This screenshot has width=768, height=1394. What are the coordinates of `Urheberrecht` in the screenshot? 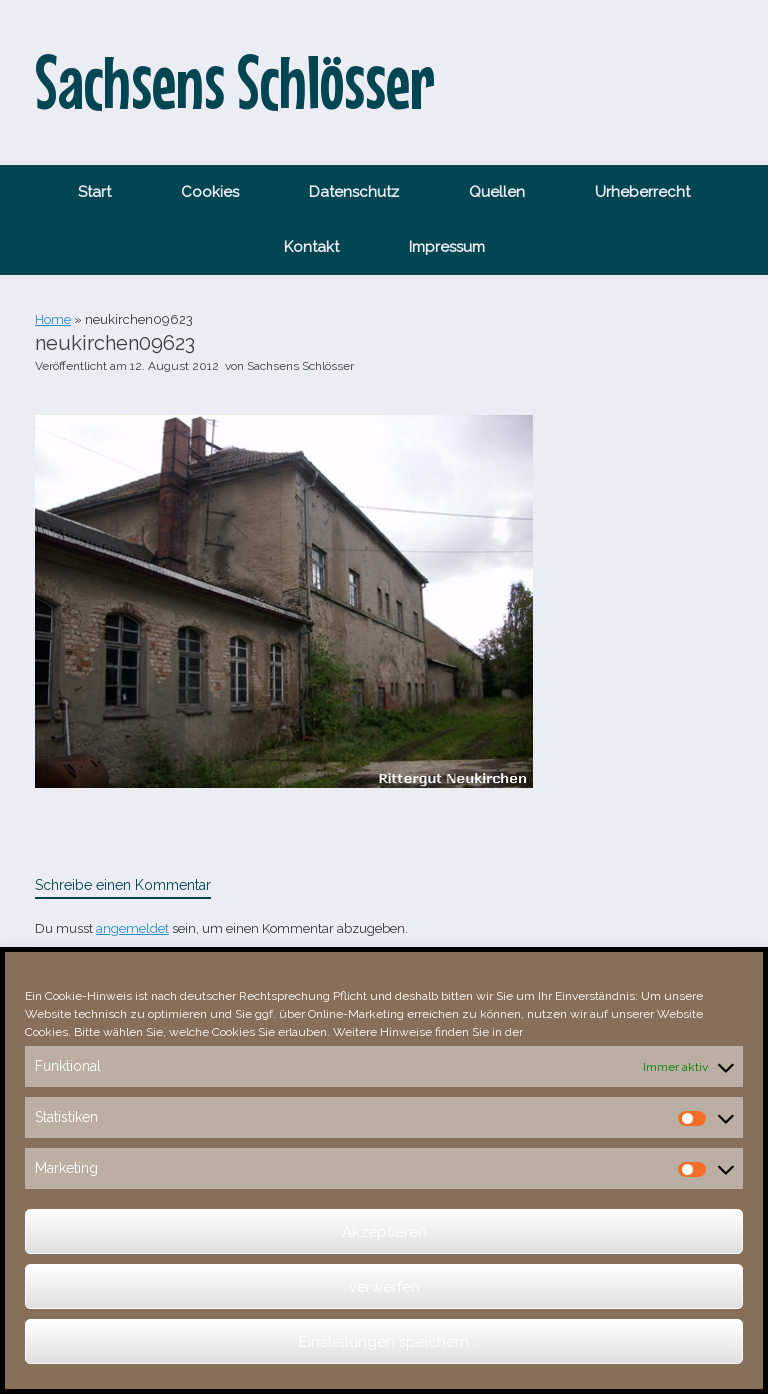 It's located at (642, 192).